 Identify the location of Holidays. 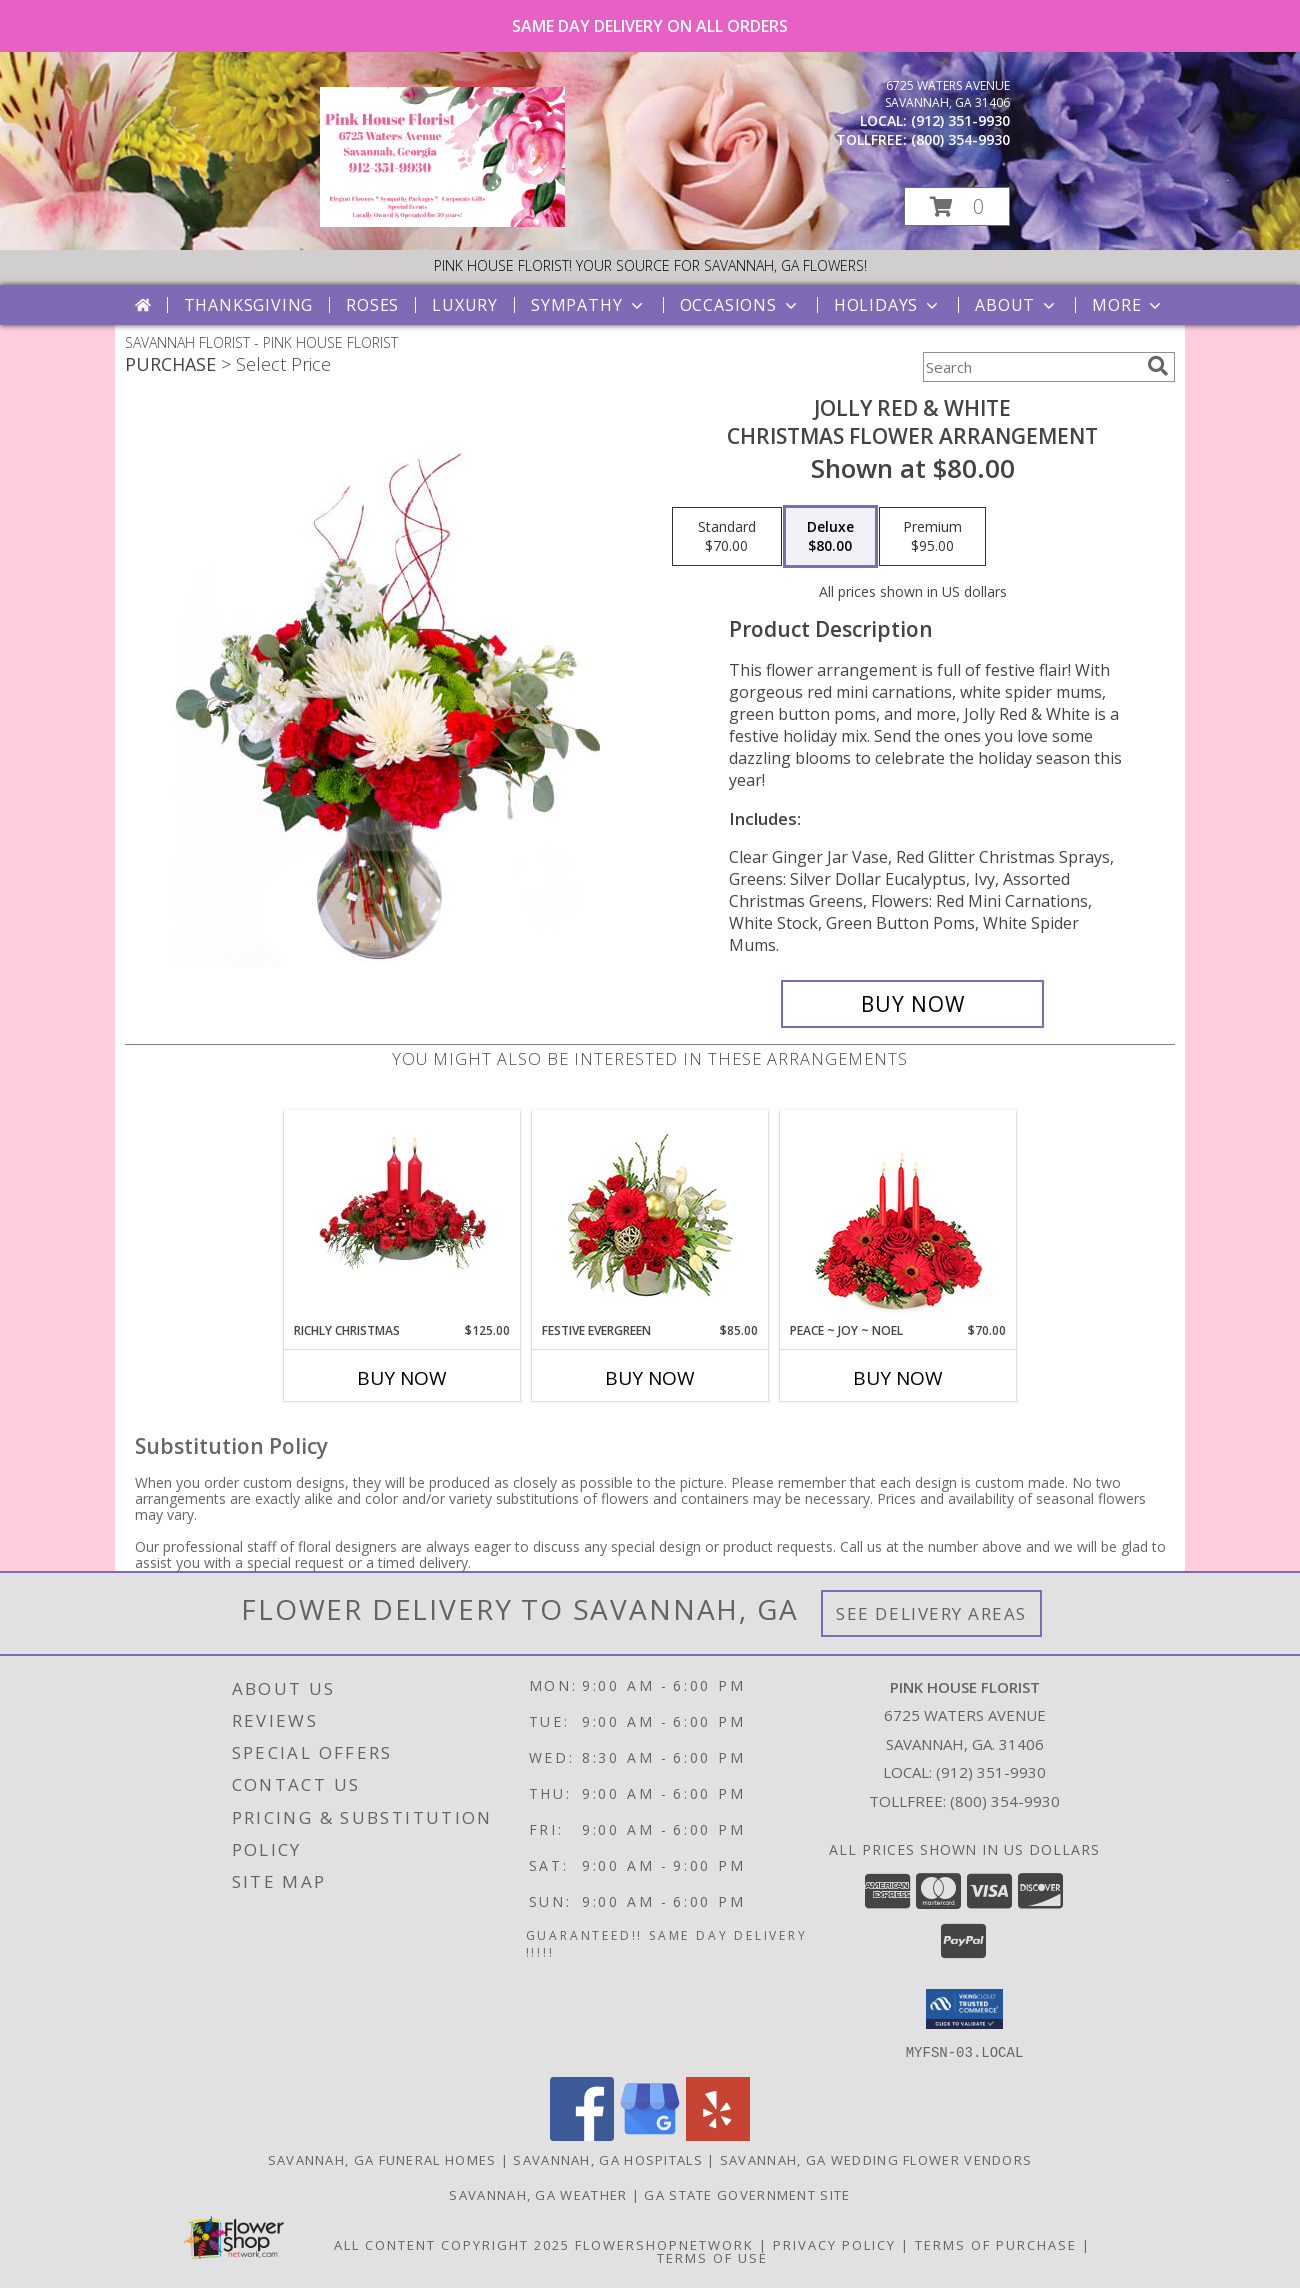
(888, 305).